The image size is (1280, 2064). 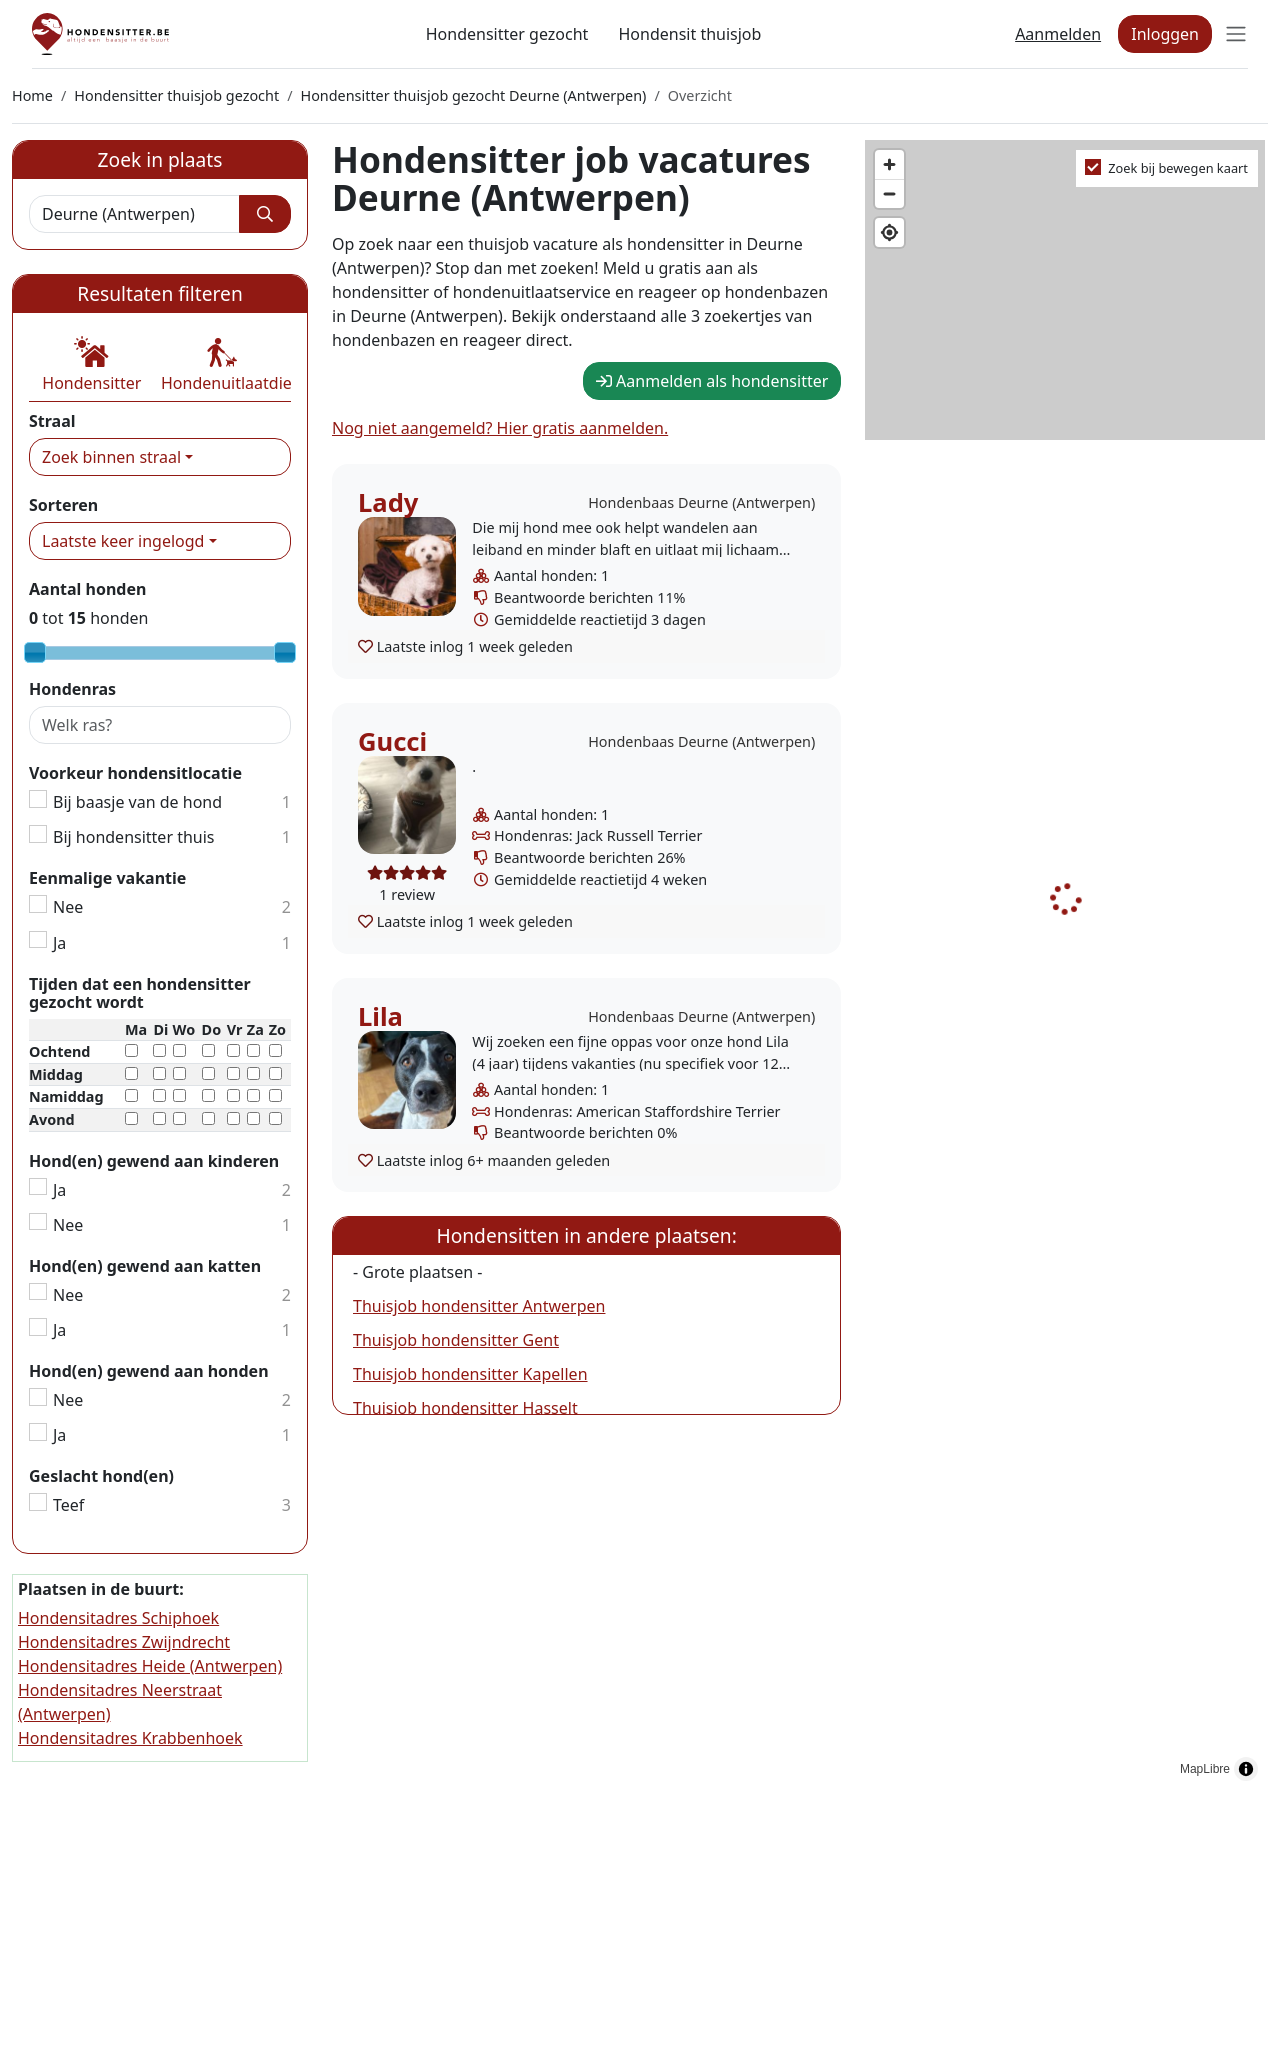 What do you see at coordinates (1246, 1769) in the screenshot?
I see `[Toggle attribution]` at bounding box center [1246, 1769].